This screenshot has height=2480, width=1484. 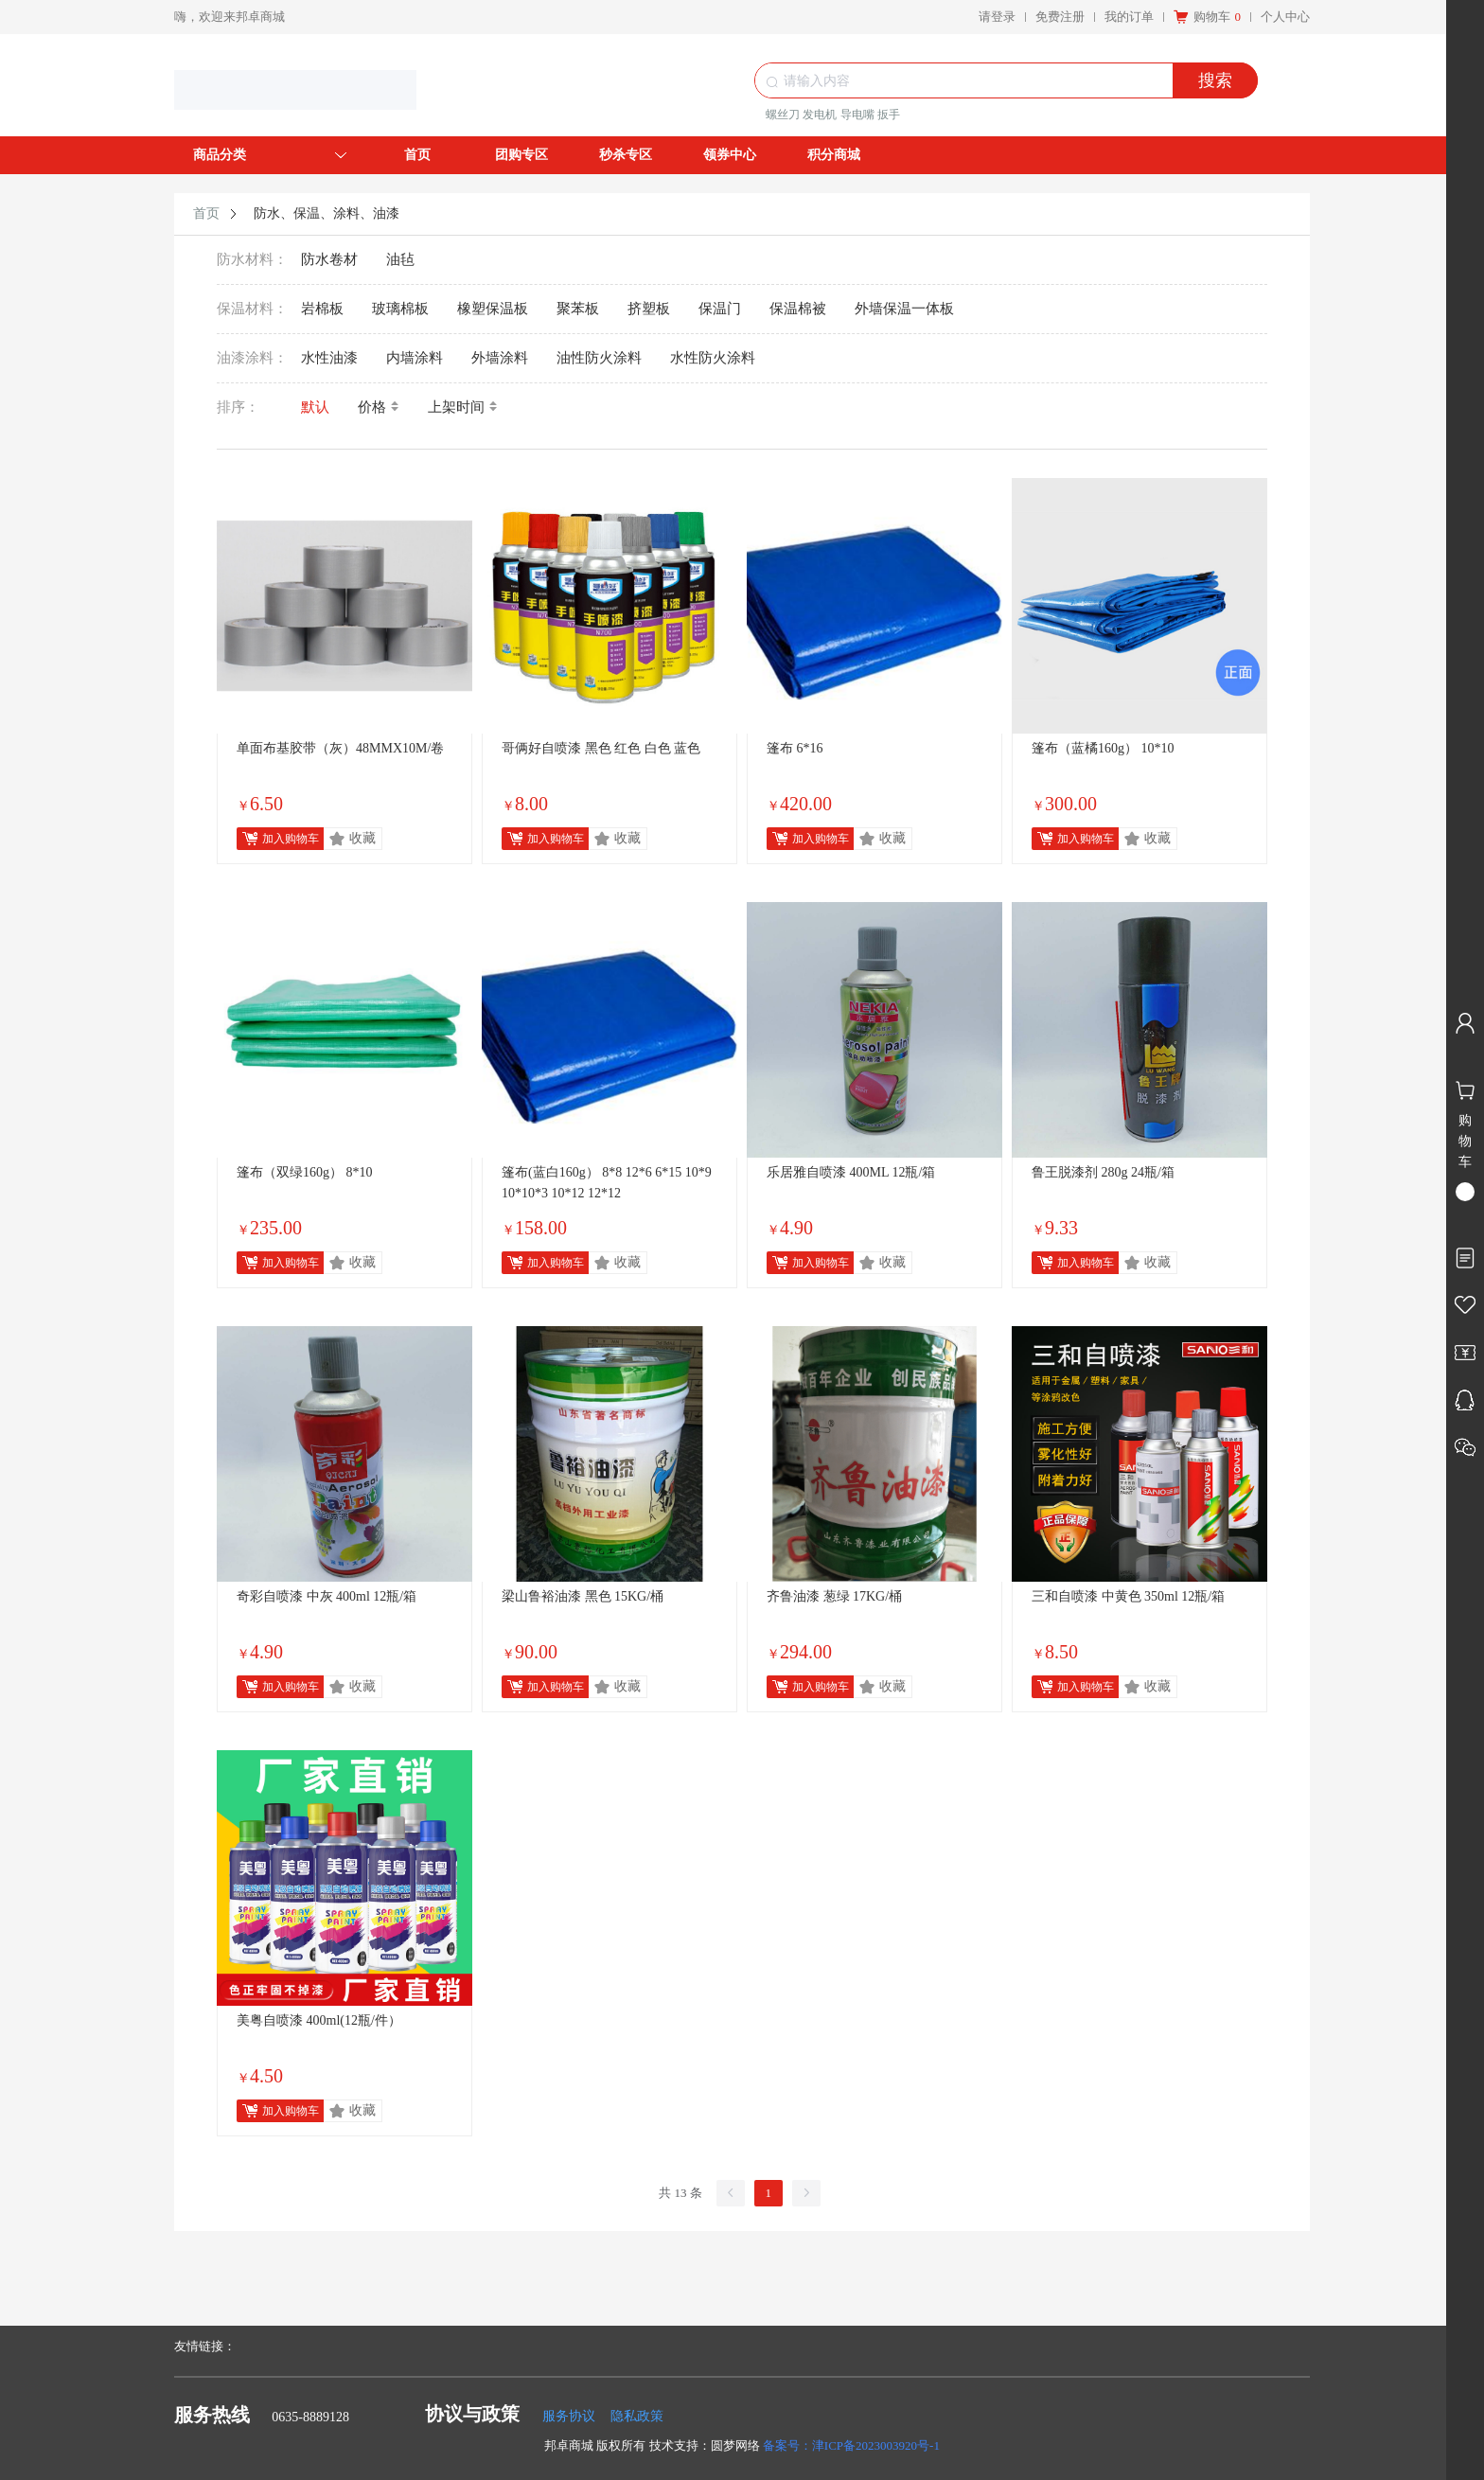 What do you see at coordinates (326, 213) in the screenshot?
I see `防水、保温、涂料、油漆` at bounding box center [326, 213].